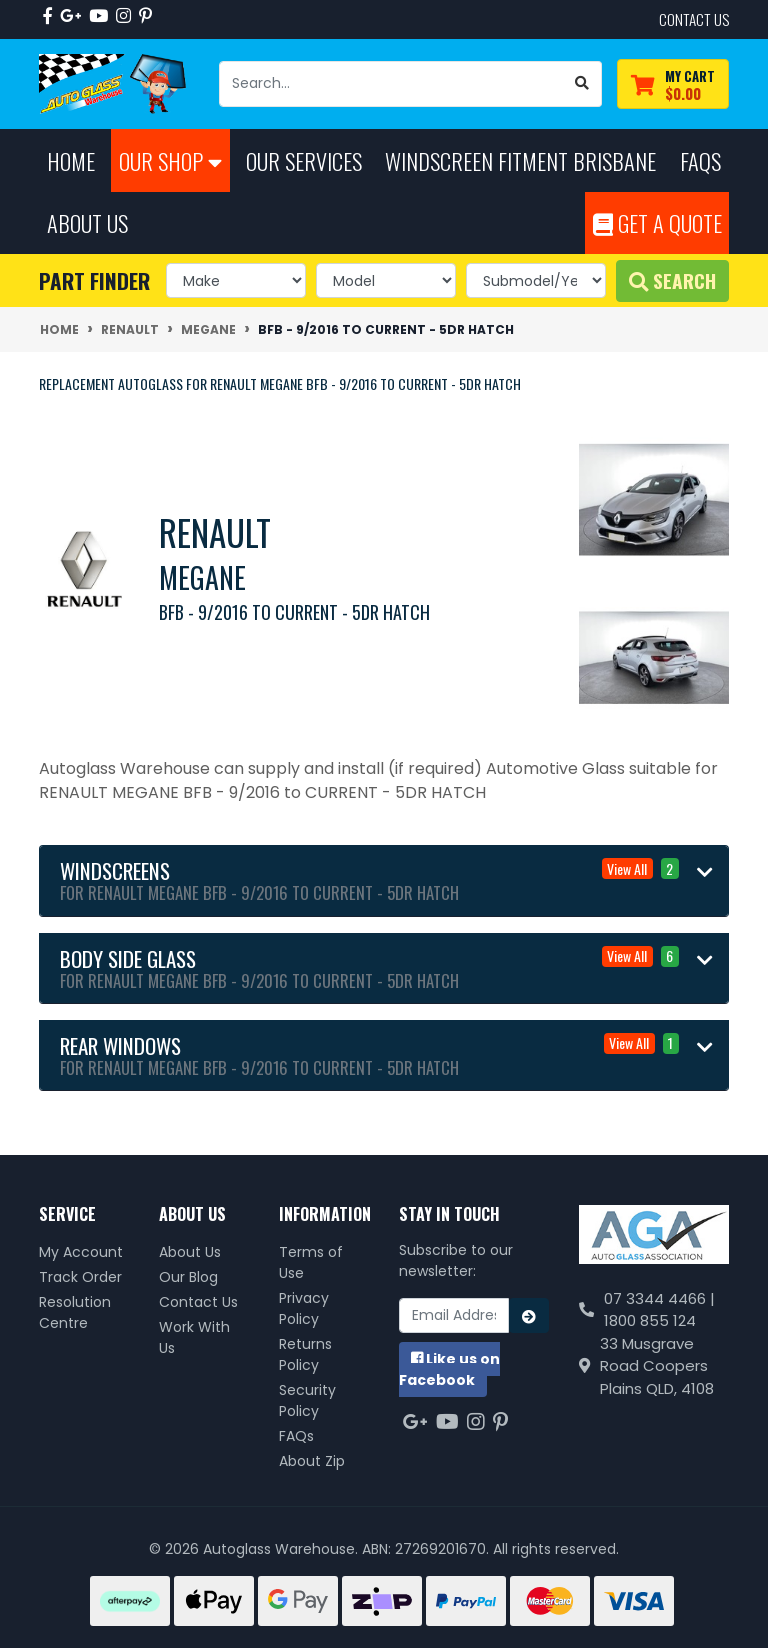 Image resolution: width=768 pixels, height=1648 pixels. What do you see at coordinates (80, 1277) in the screenshot?
I see `Track Order` at bounding box center [80, 1277].